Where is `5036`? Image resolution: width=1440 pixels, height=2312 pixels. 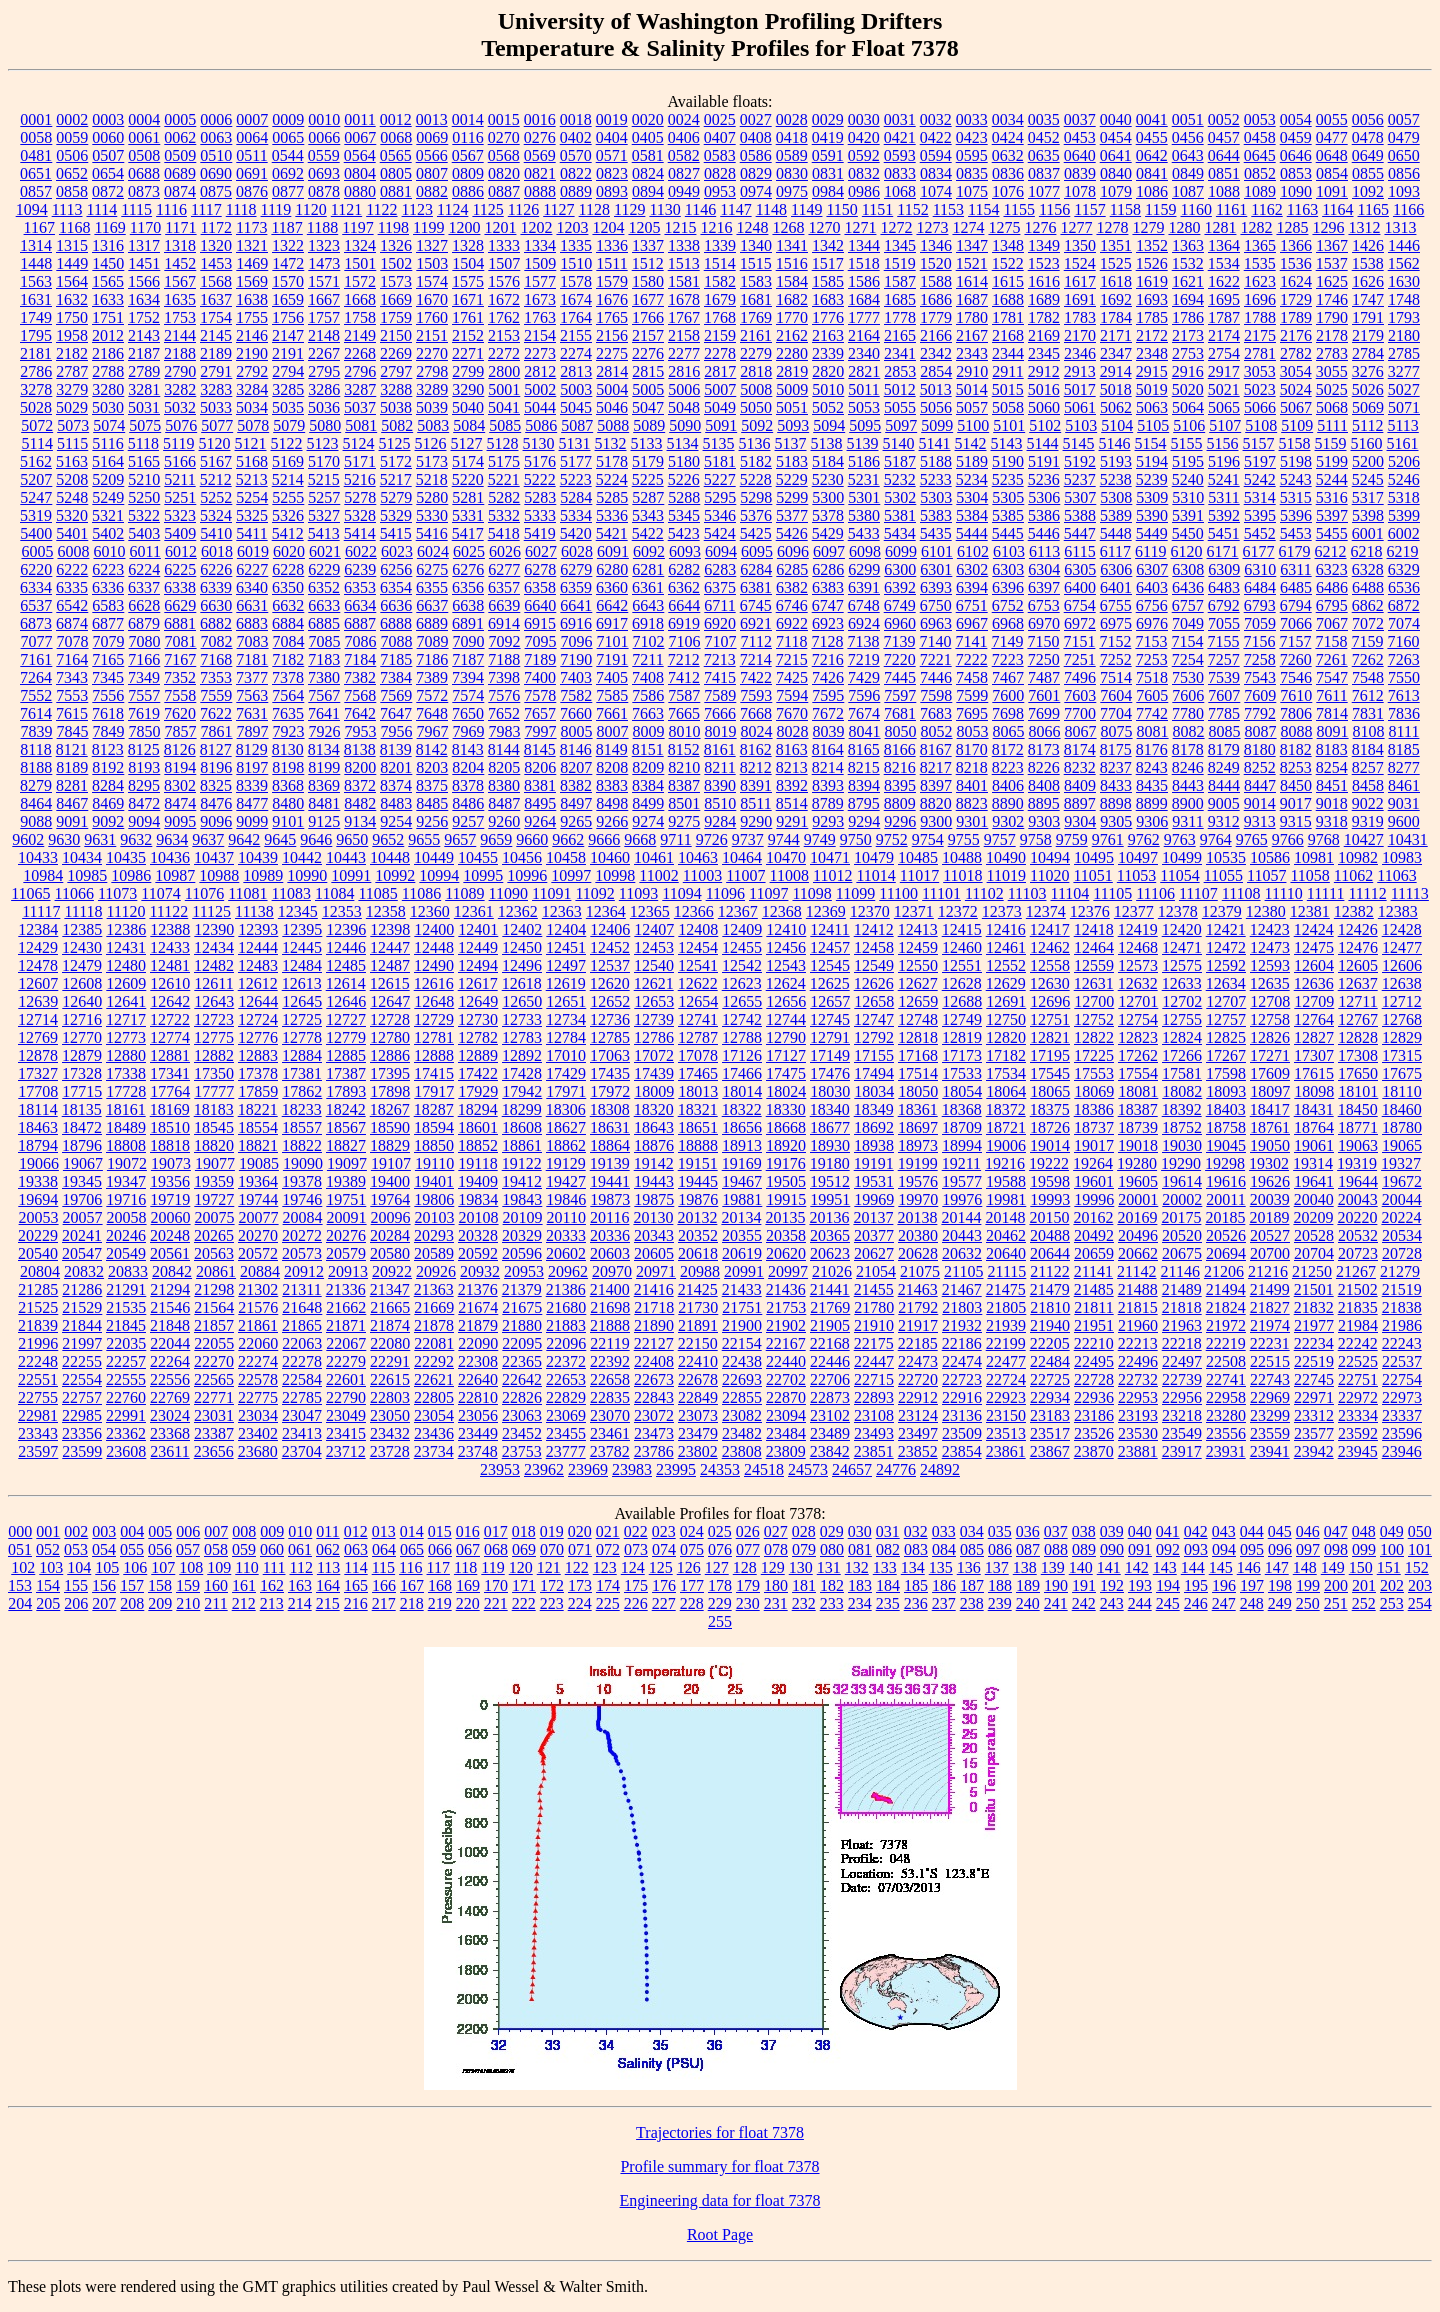 5036 is located at coordinates (324, 407).